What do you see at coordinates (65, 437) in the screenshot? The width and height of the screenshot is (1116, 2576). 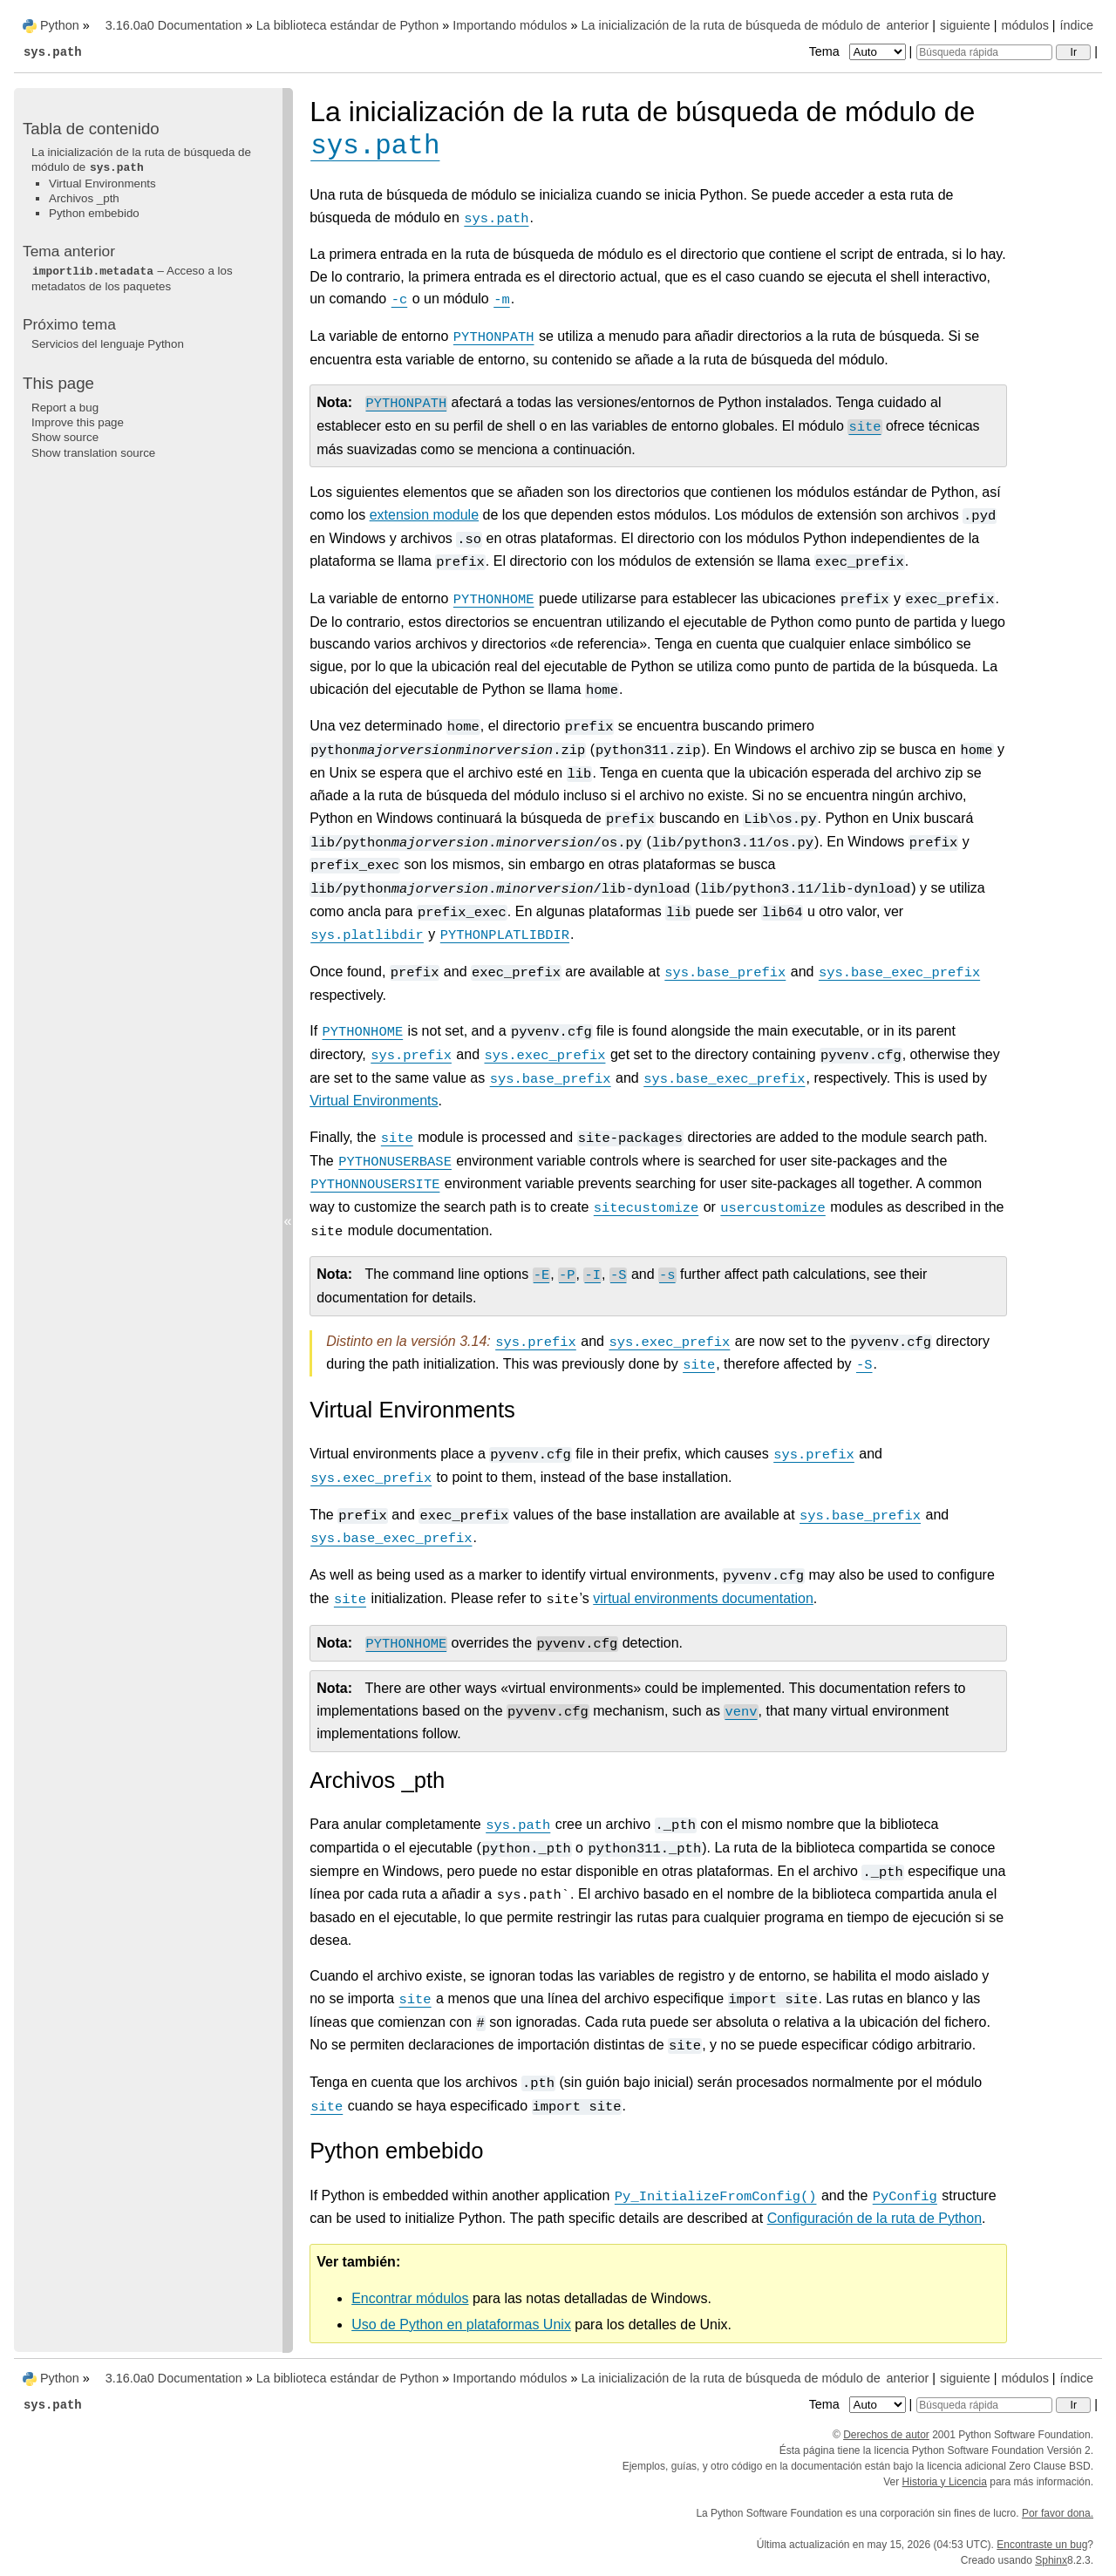 I see `Show source` at bounding box center [65, 437].